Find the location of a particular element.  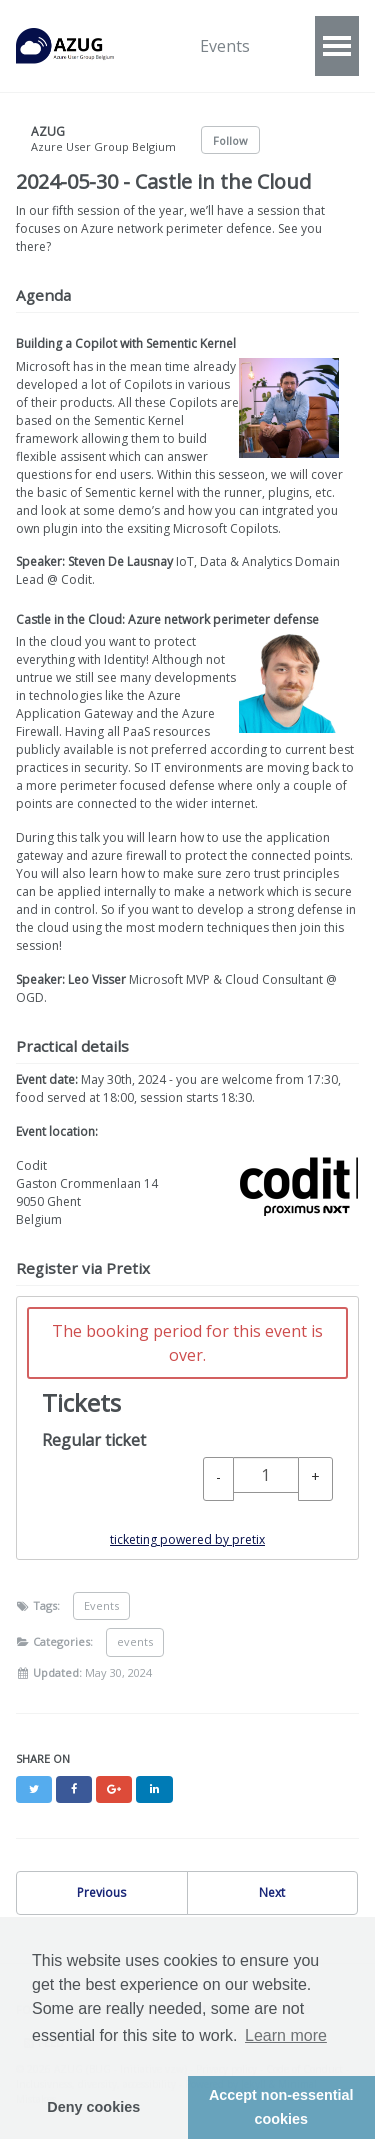

AZUG is located at coordinates (76, 46).